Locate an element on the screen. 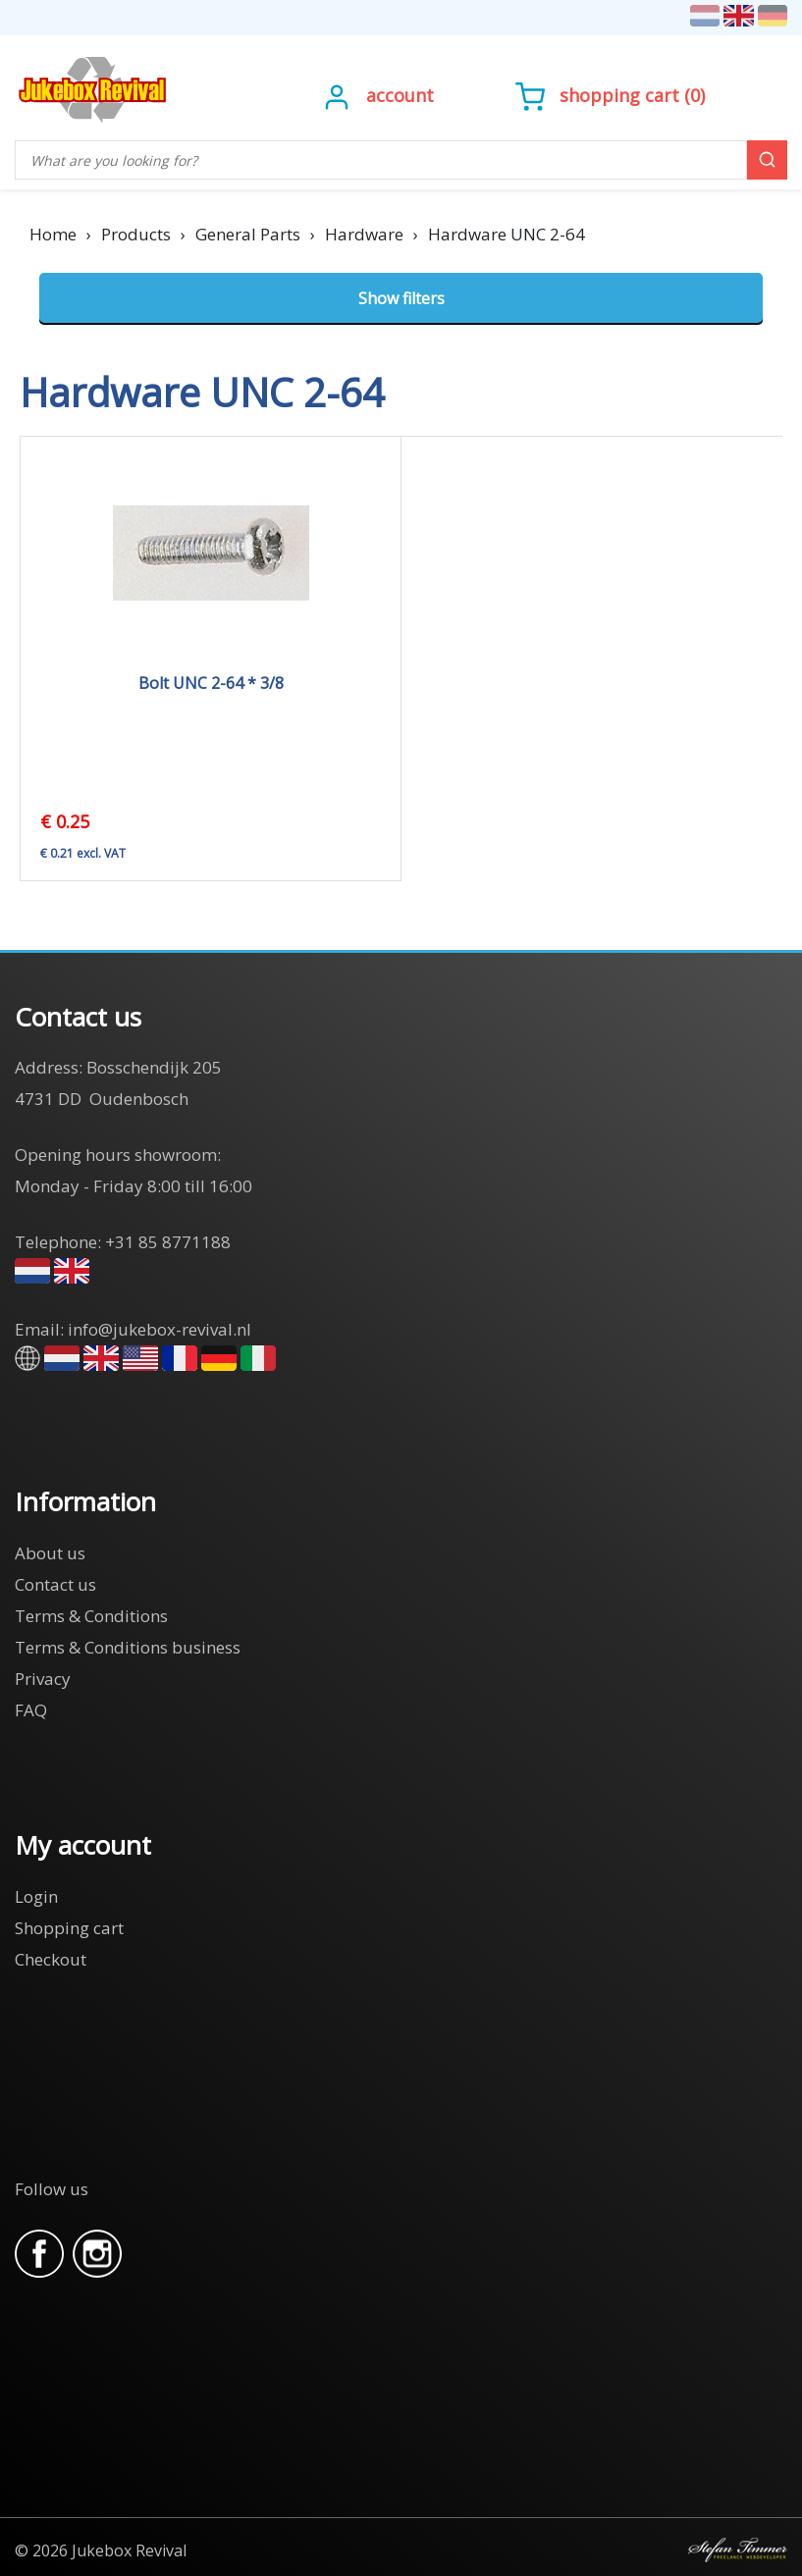  Privacy is located at coordinates (43, 1678).